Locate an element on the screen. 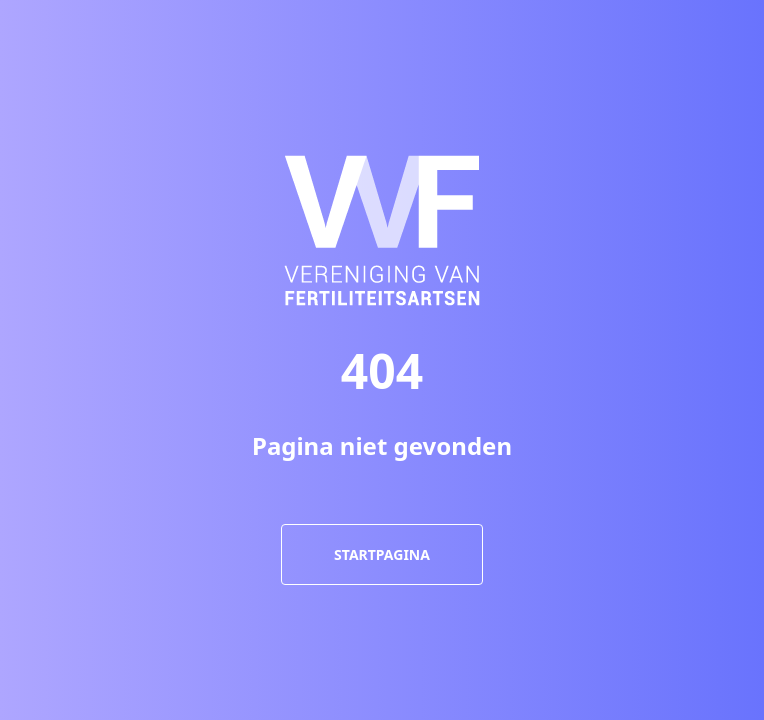  Startpagina is located at coordinates (382, 554).